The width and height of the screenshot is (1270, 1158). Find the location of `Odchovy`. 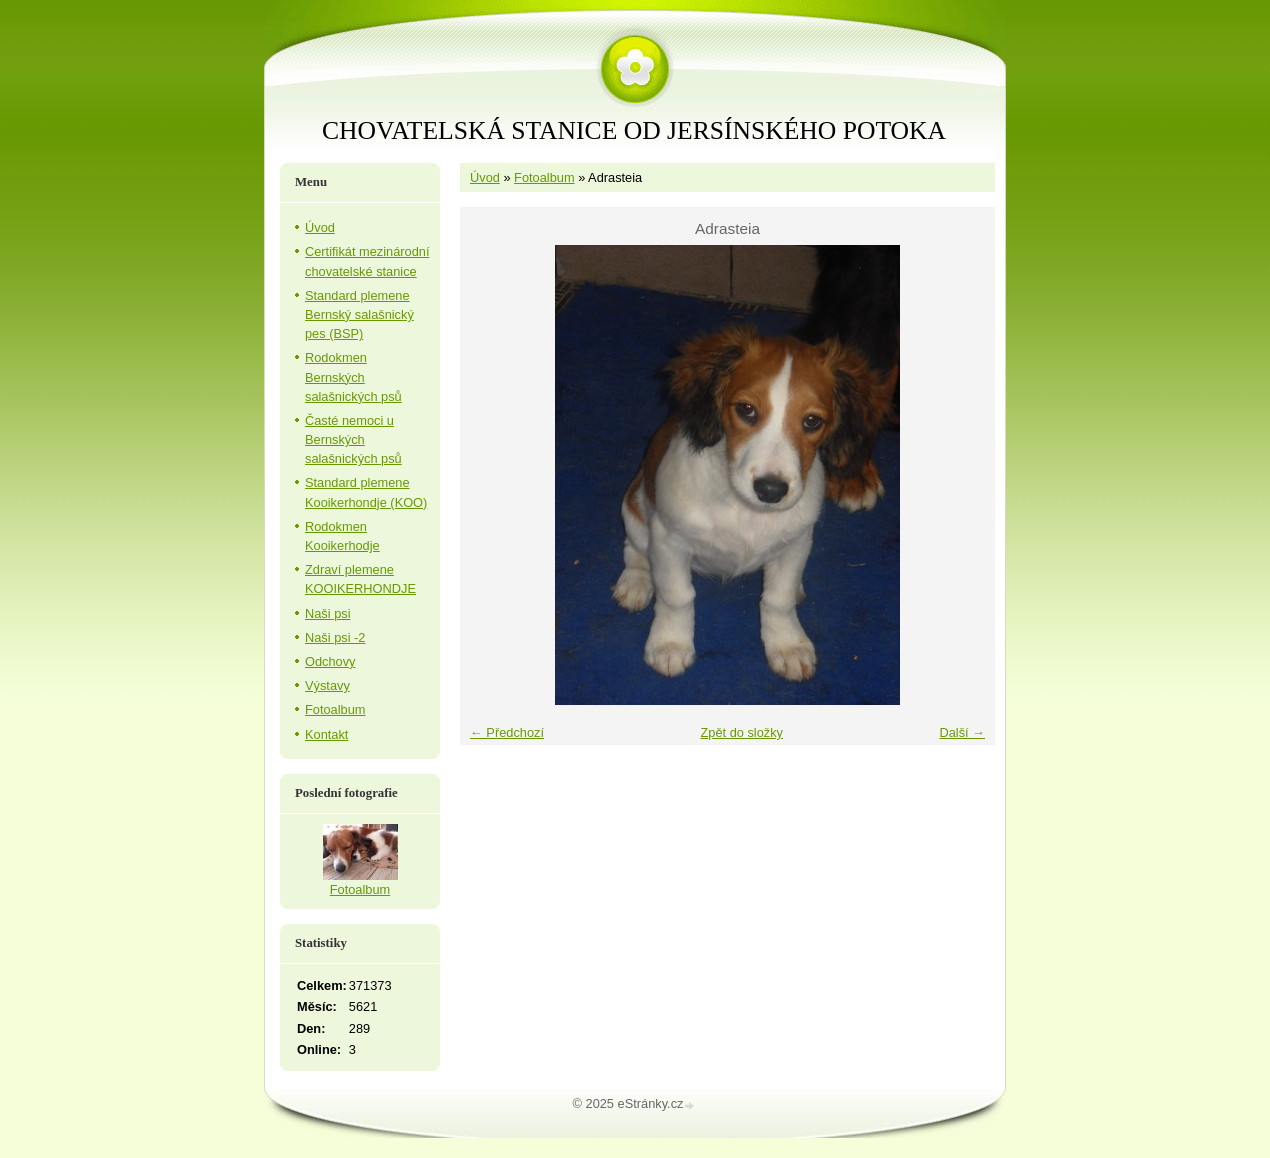

Odchovy is located at coordinates (330, 661).